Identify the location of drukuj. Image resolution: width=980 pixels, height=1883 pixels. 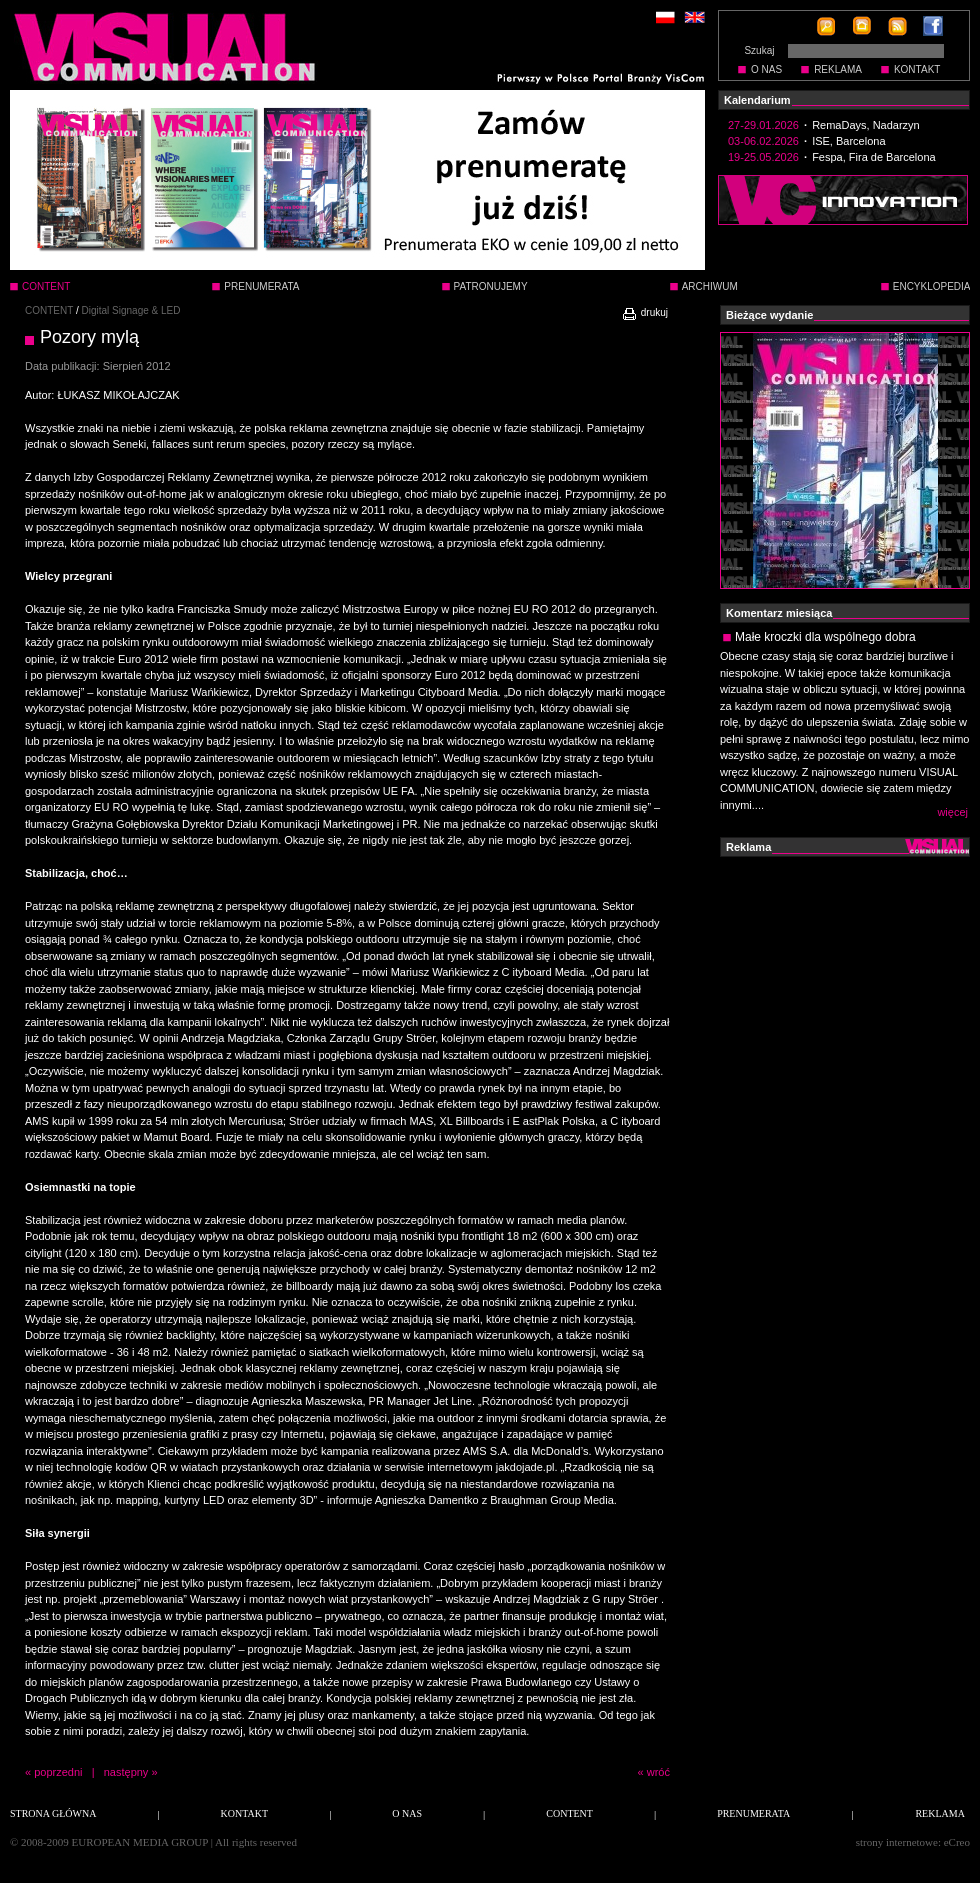
(644, 312).